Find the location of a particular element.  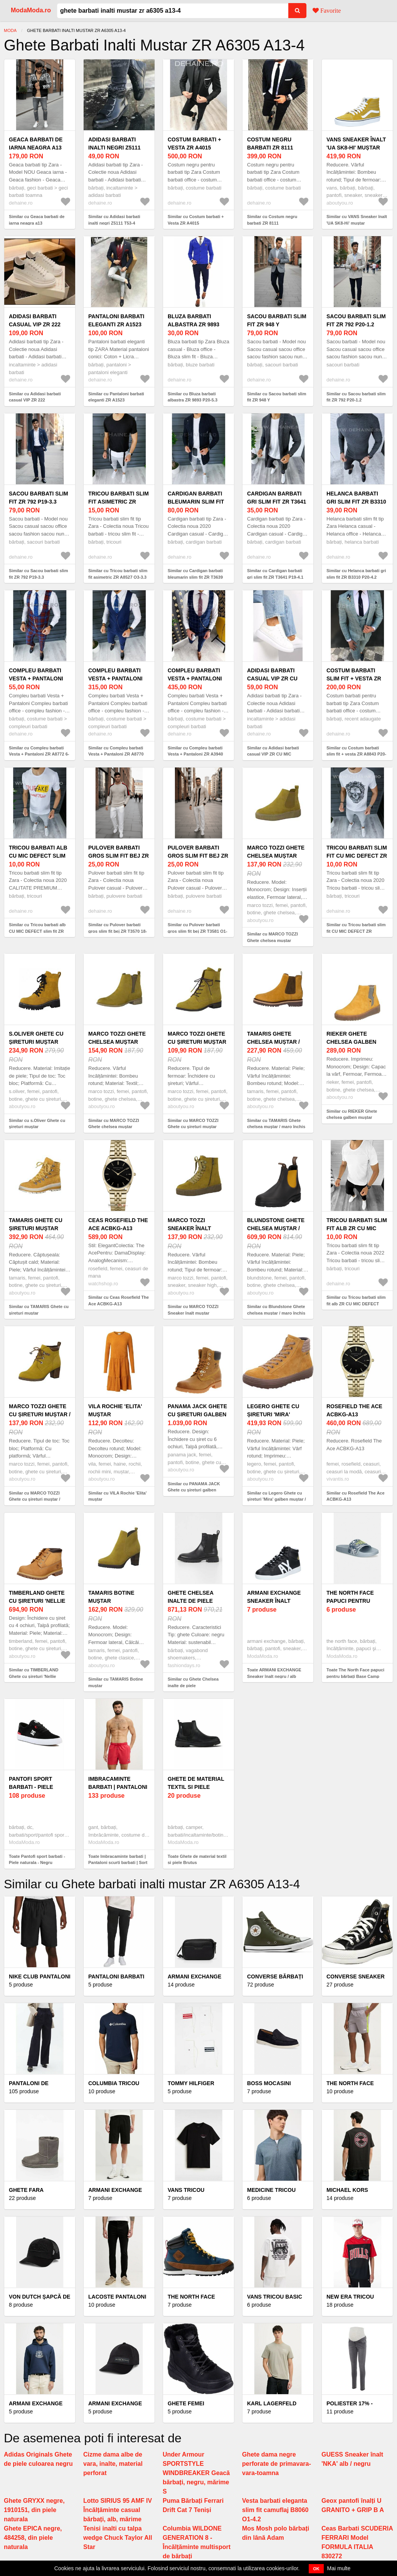

Tricou barbati slim fit CU MIC DEFECT ZR DEF9856 O2-4.1 is located at coordinates (356, 856).